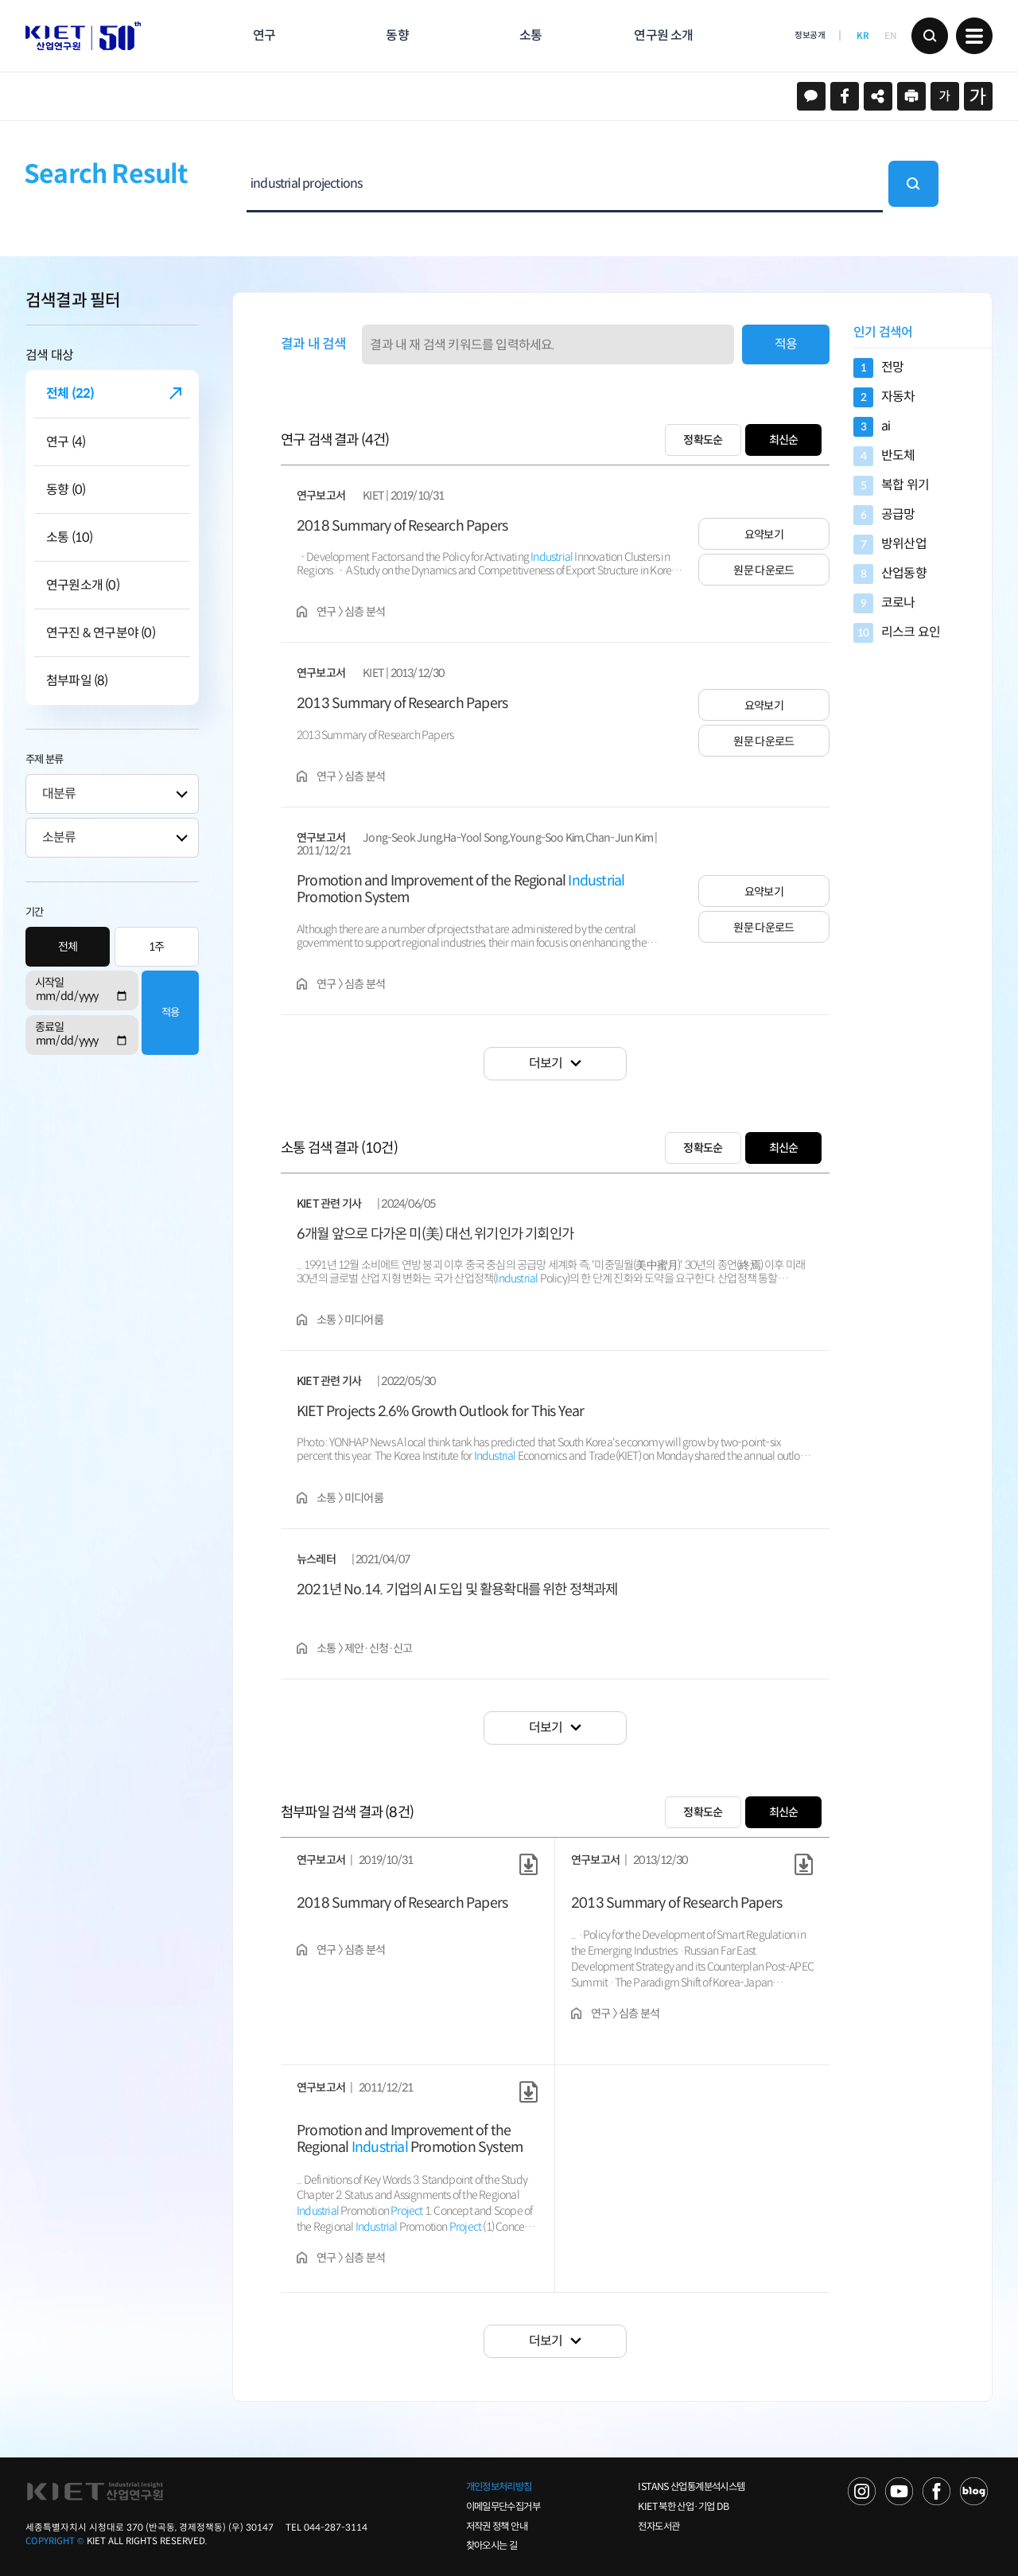  What do you see at coordinates (264, 35) in the screenshot?
I see `연구` at bounding box center [264, 35].